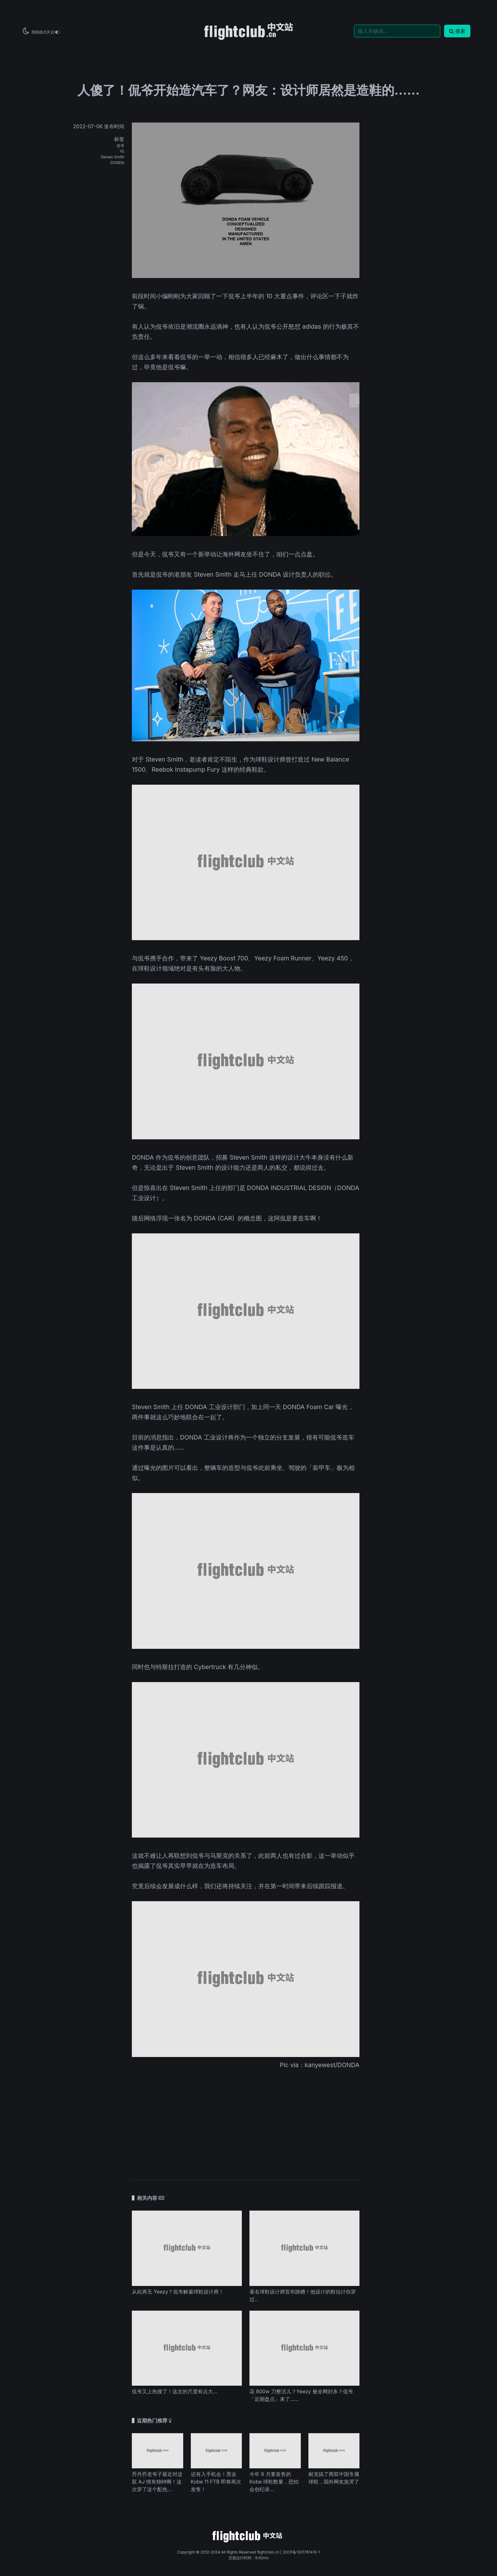 This screenshot has width=497, height=2576. What do you see at coordinates (178, 2291) in the screenshot?
I see `从此再无 Yeezy？侃爷解雇球鞋设计师！` at bounding box center [178, 2291].